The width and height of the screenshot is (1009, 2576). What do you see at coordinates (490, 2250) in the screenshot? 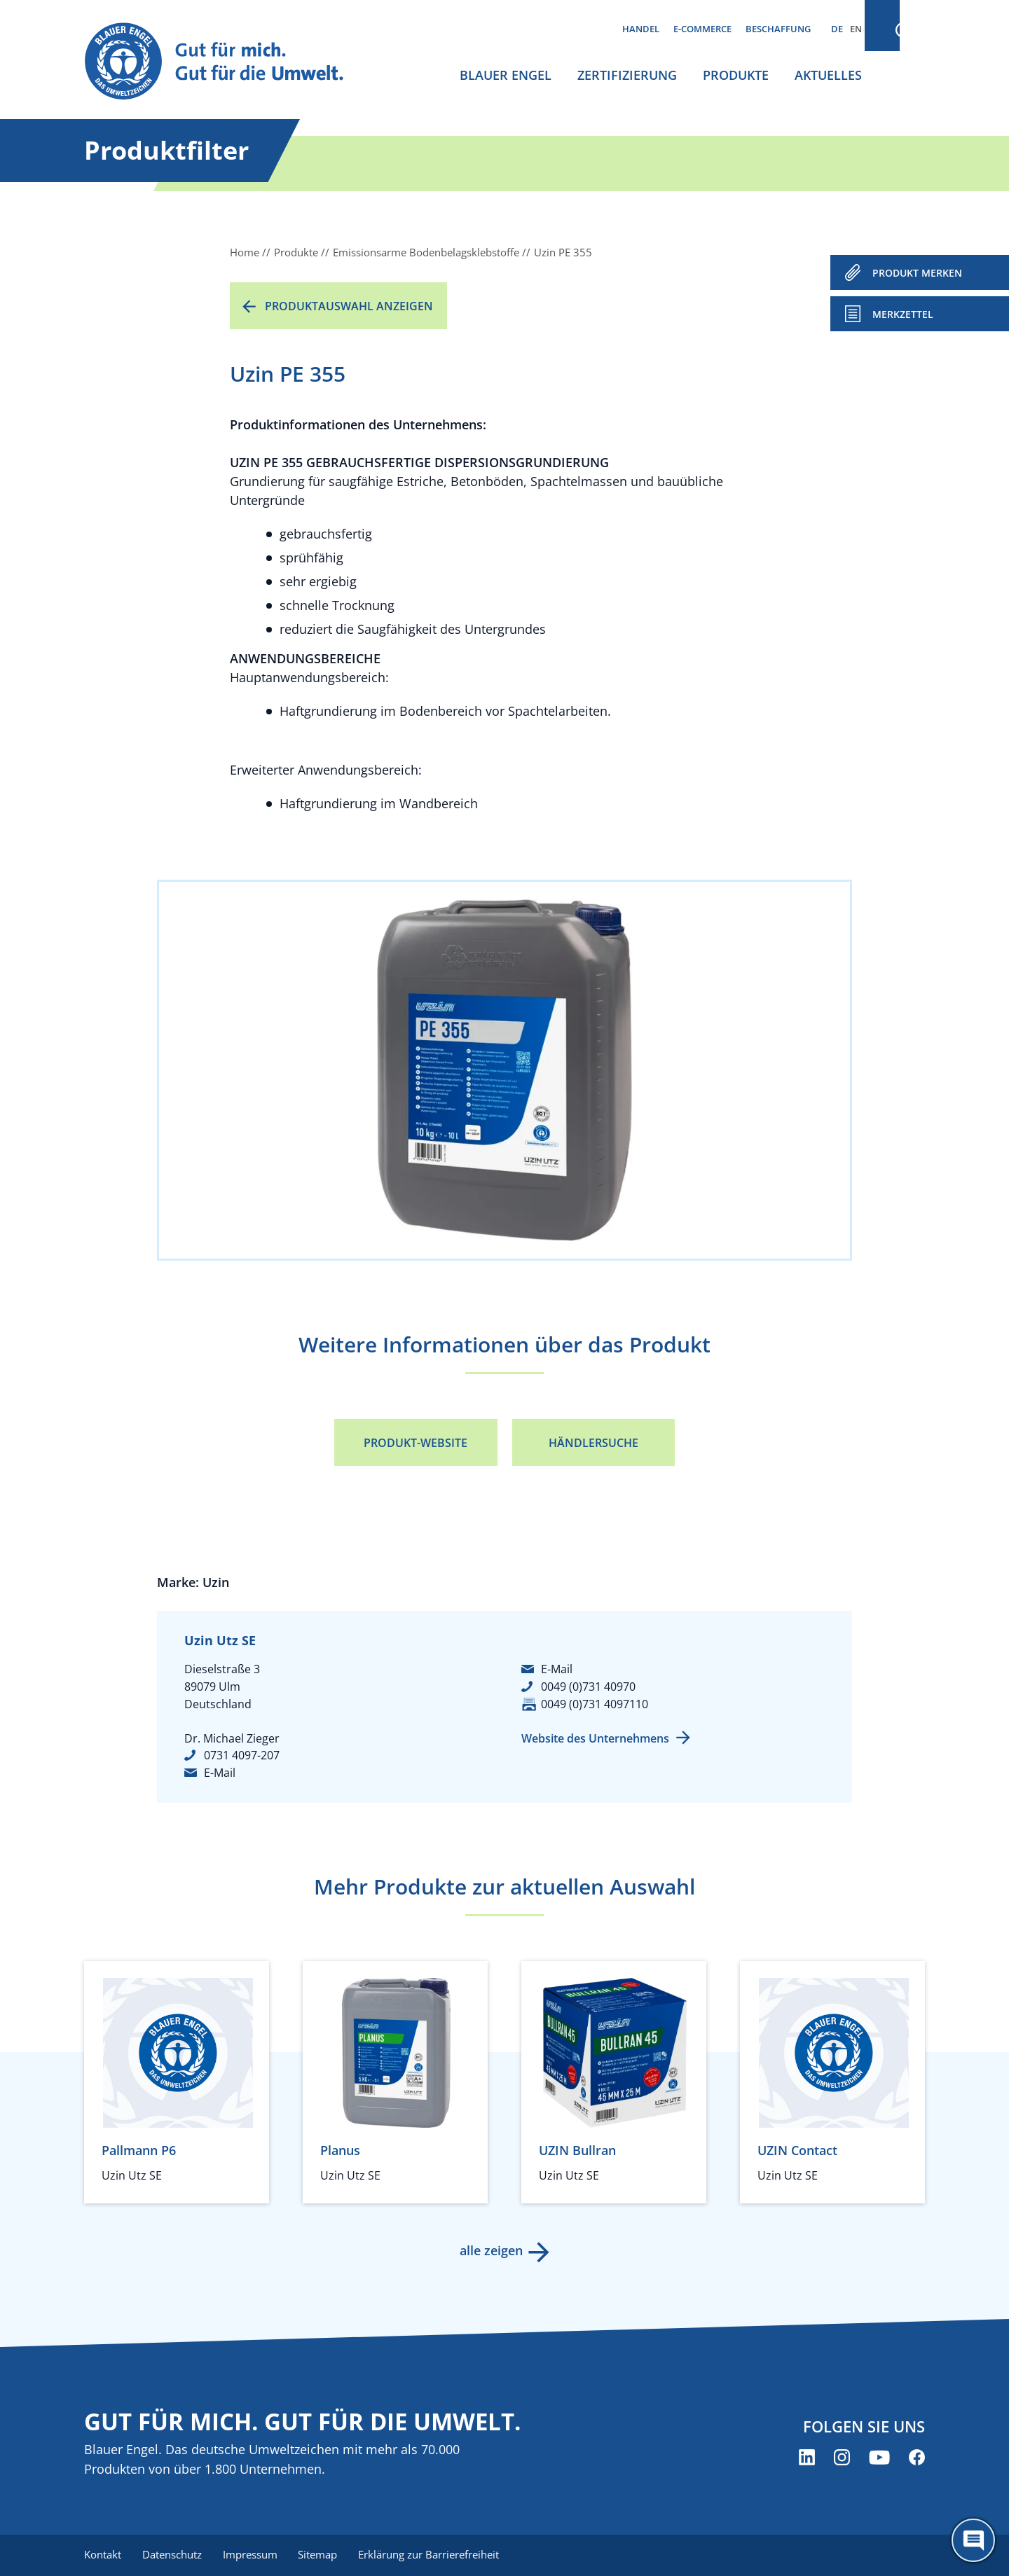
I see `alle zeigen` at bounding box center [490, 2250].